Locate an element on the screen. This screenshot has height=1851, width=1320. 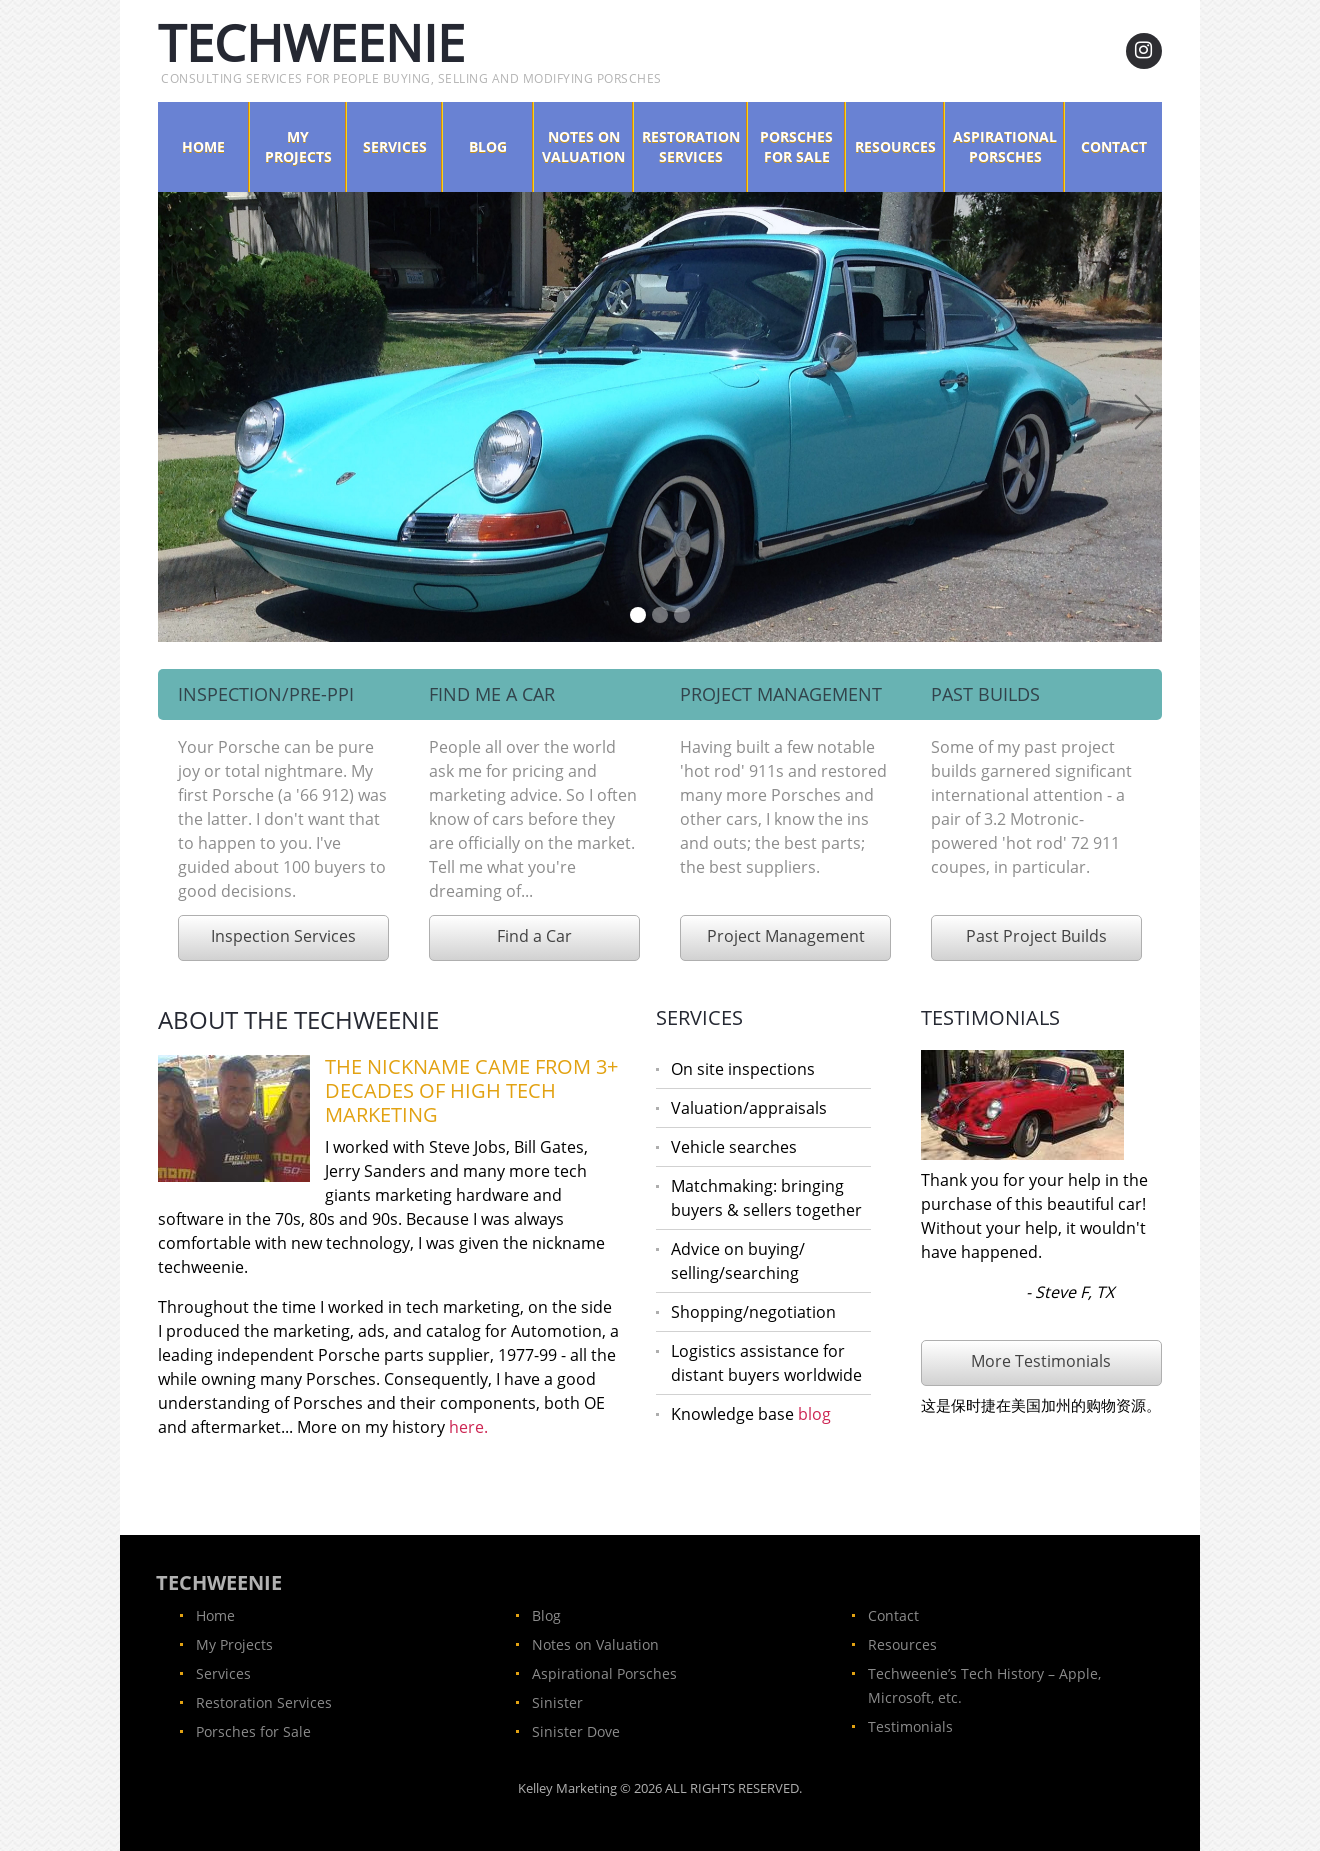
Project Management is located at coordinates (786, 936).